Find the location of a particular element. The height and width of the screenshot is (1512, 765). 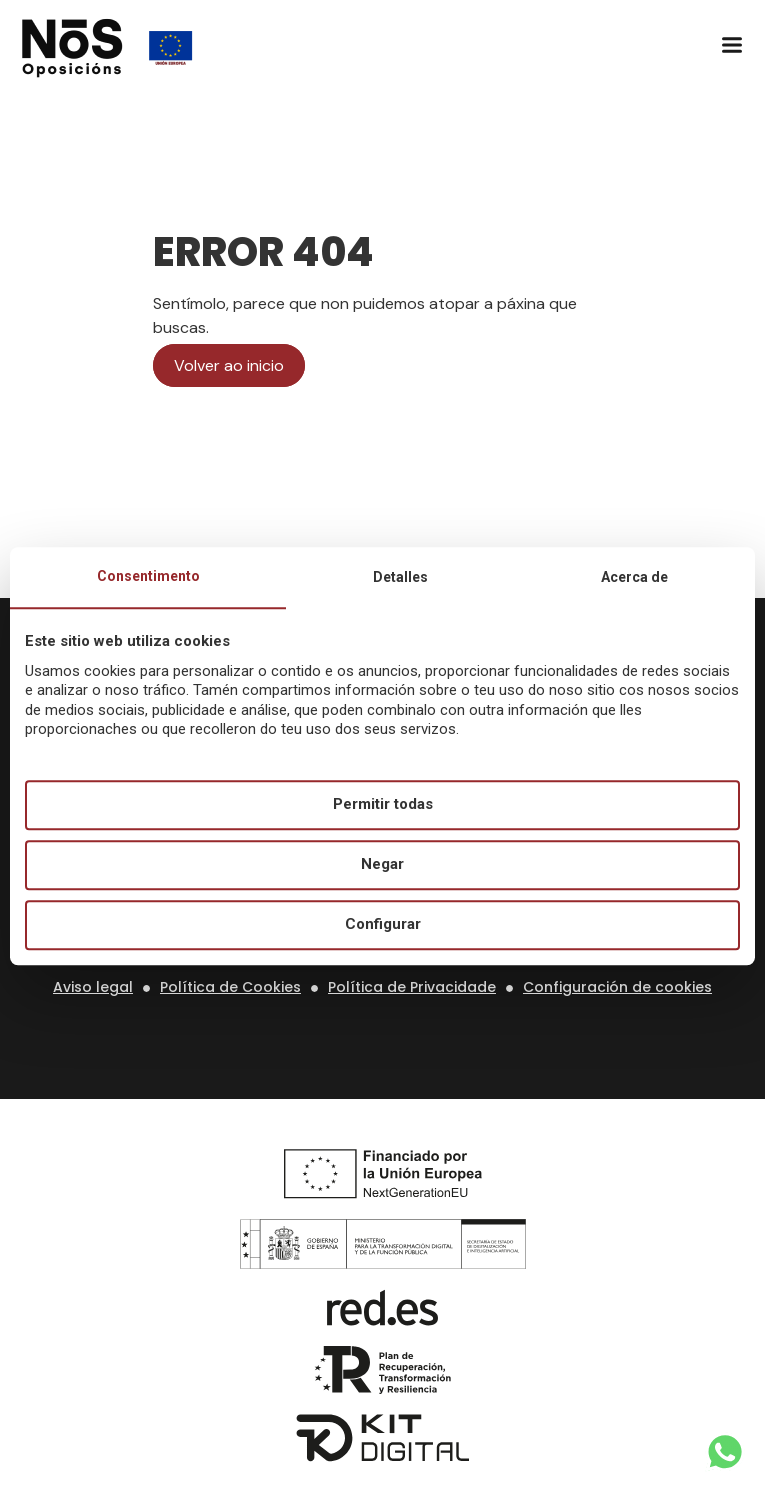

Consentimento is located at coordinates (148, 576).